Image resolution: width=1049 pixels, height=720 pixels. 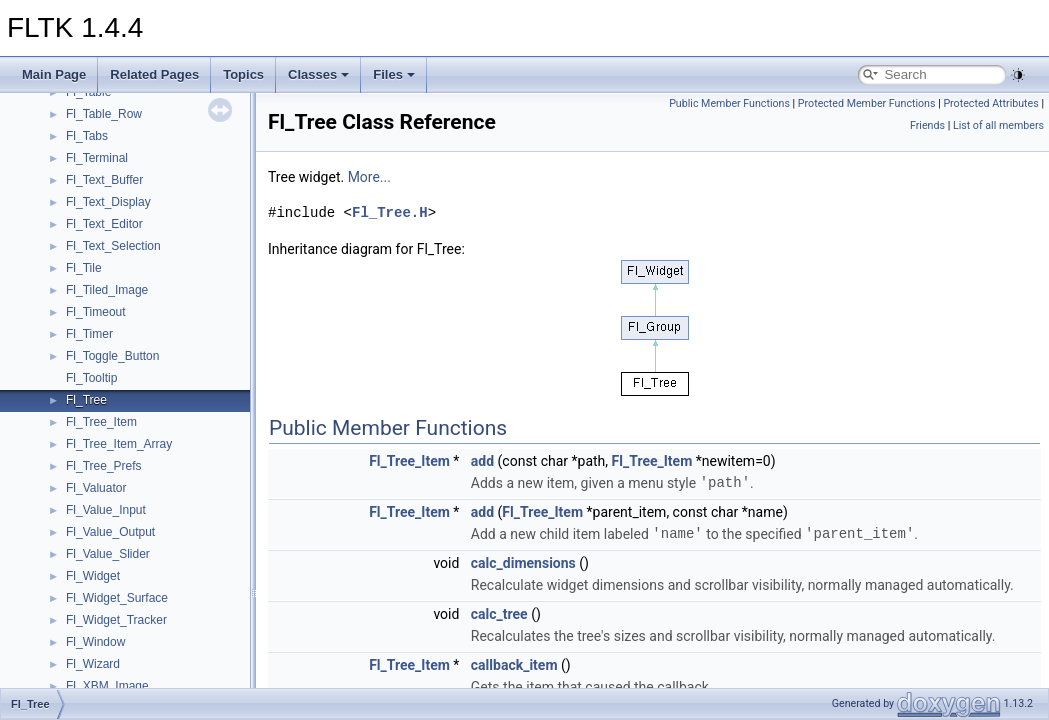 What do you see at coordinates (998, 125) in the screenshot?
I see `List of all members` at bounding box center [998, 125].